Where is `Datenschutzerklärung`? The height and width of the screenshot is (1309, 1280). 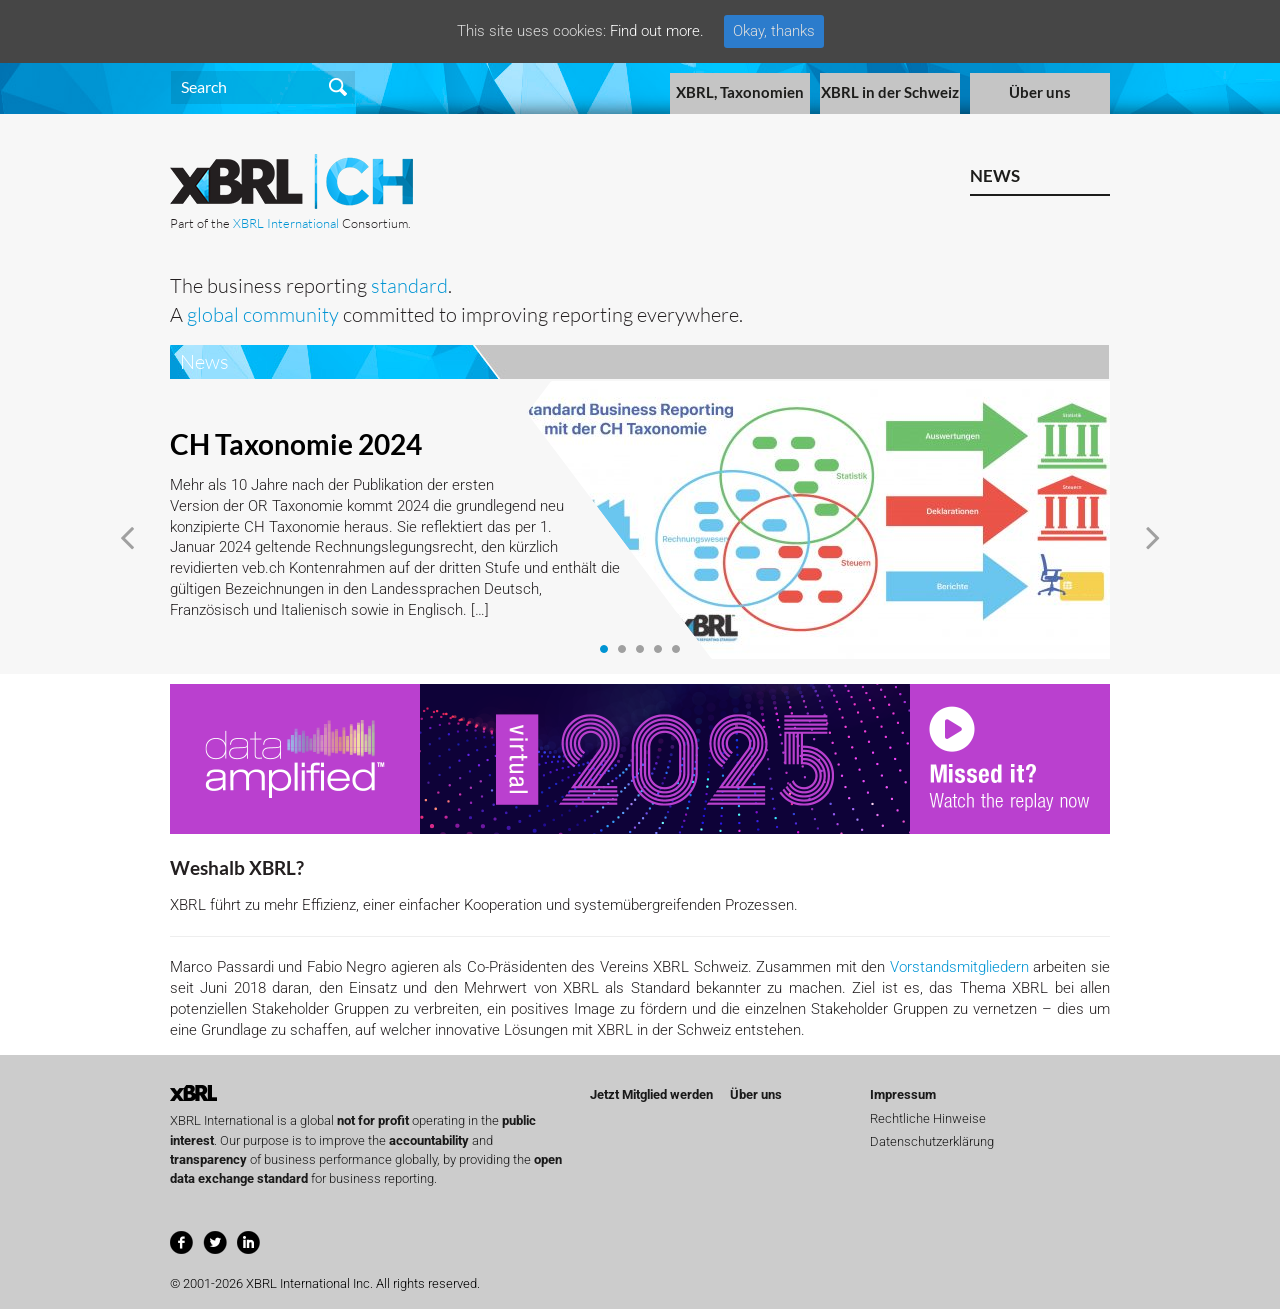
Datenschutzerklärung is located at coordinates (932, 1141).